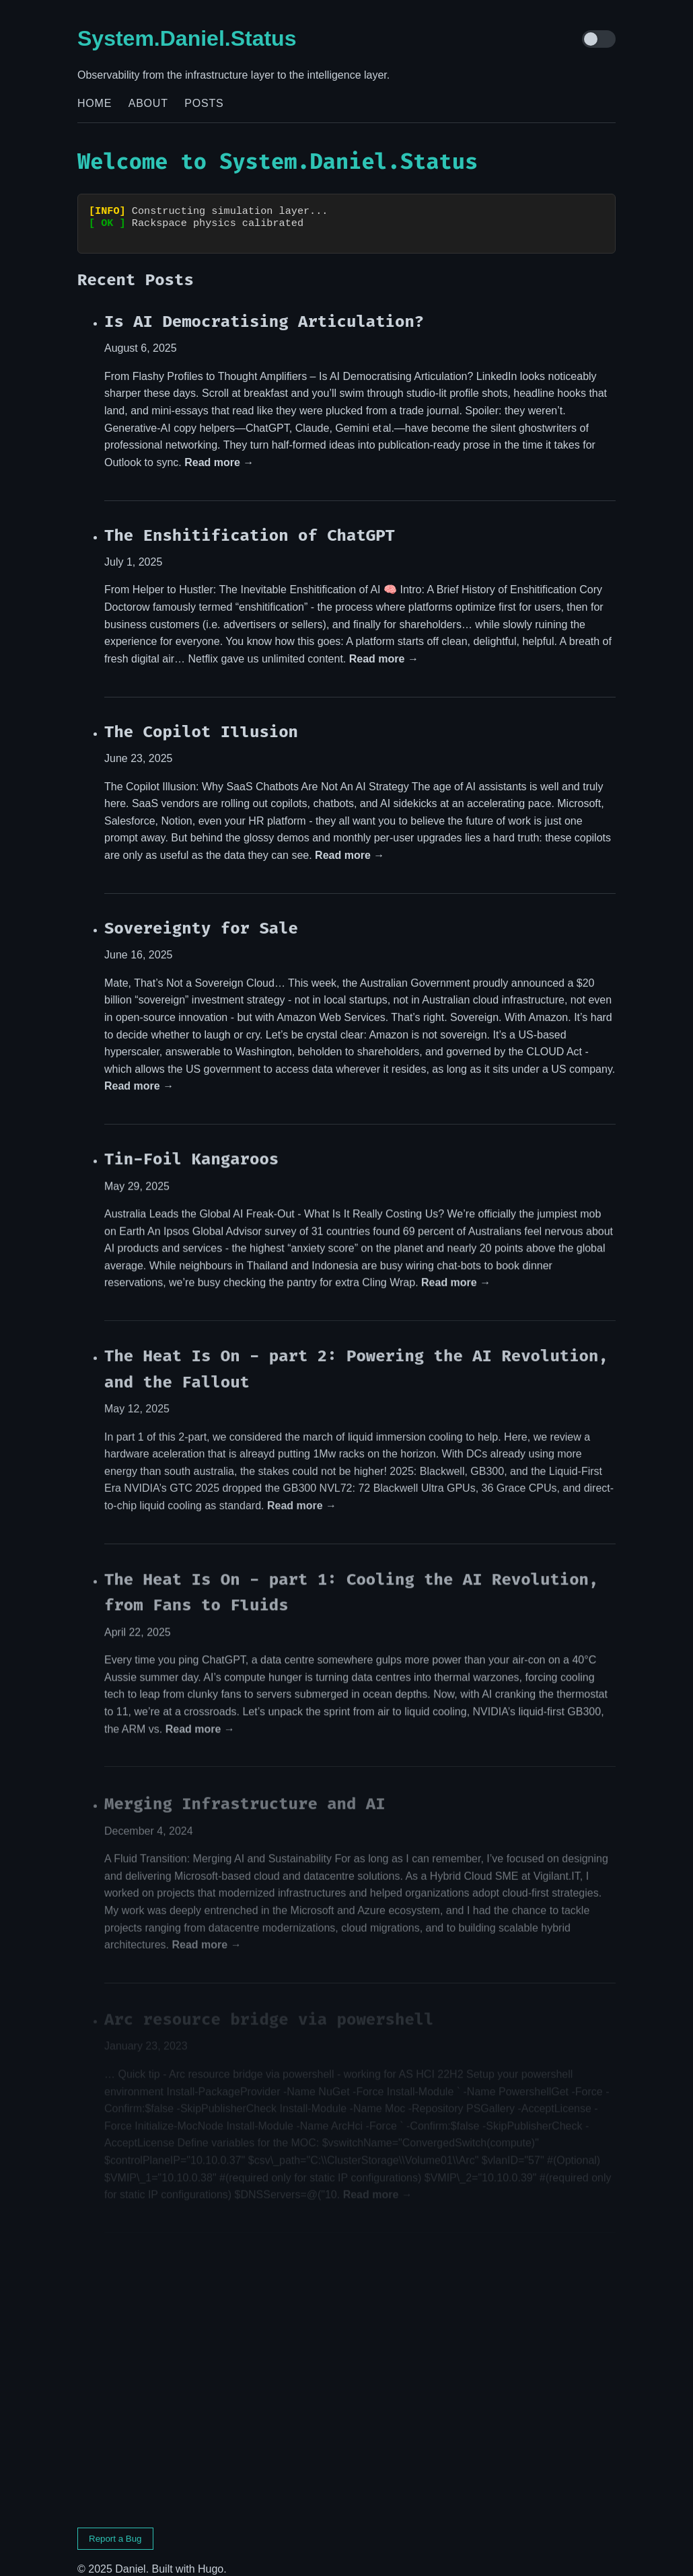 This screenshot has height=2576, width=693. Describe the element at coordinates (191, 1148) in the screenshot. I see `Tin-Foil Kangaroos` at that location.